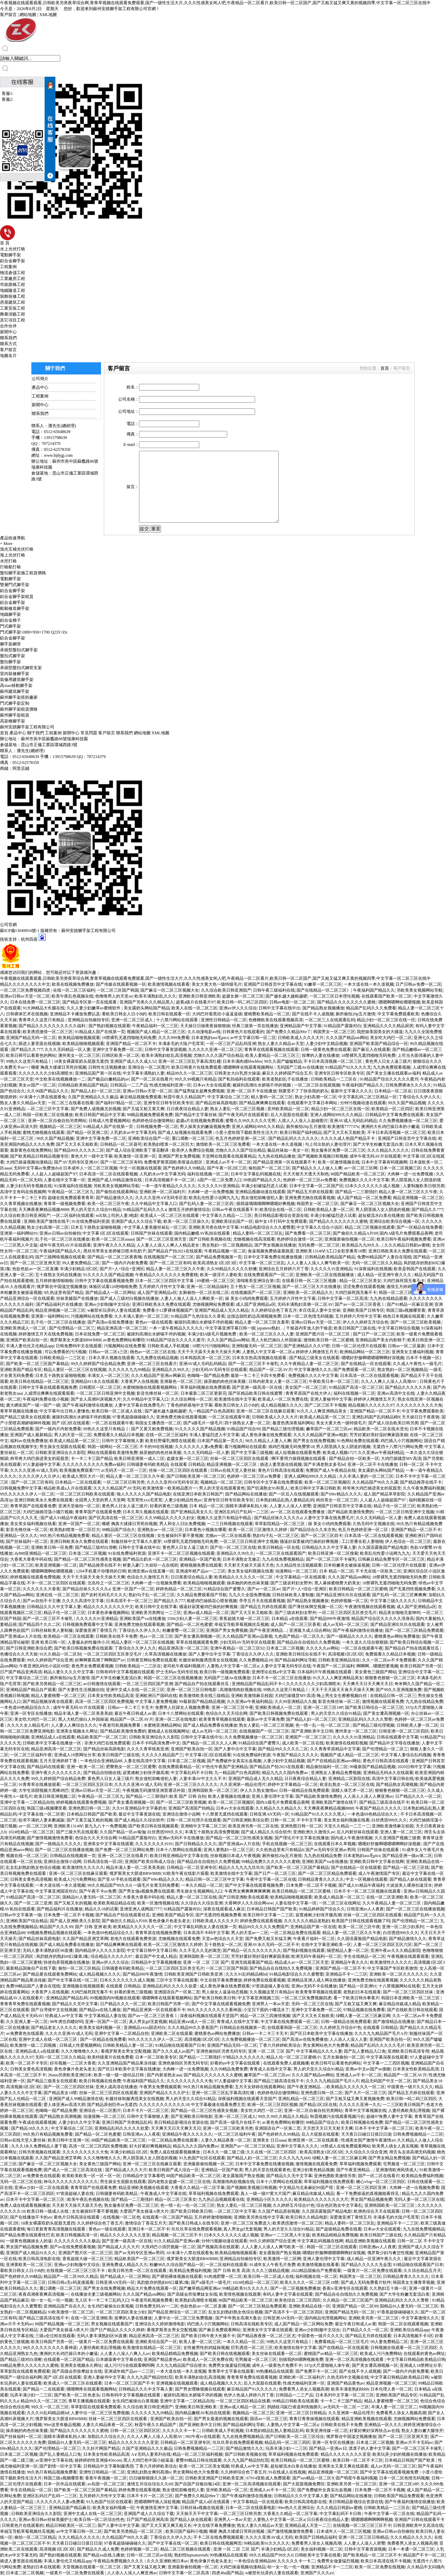  I want to click on 精品欧美一区二区在线水澄光, so click(381, 1428).